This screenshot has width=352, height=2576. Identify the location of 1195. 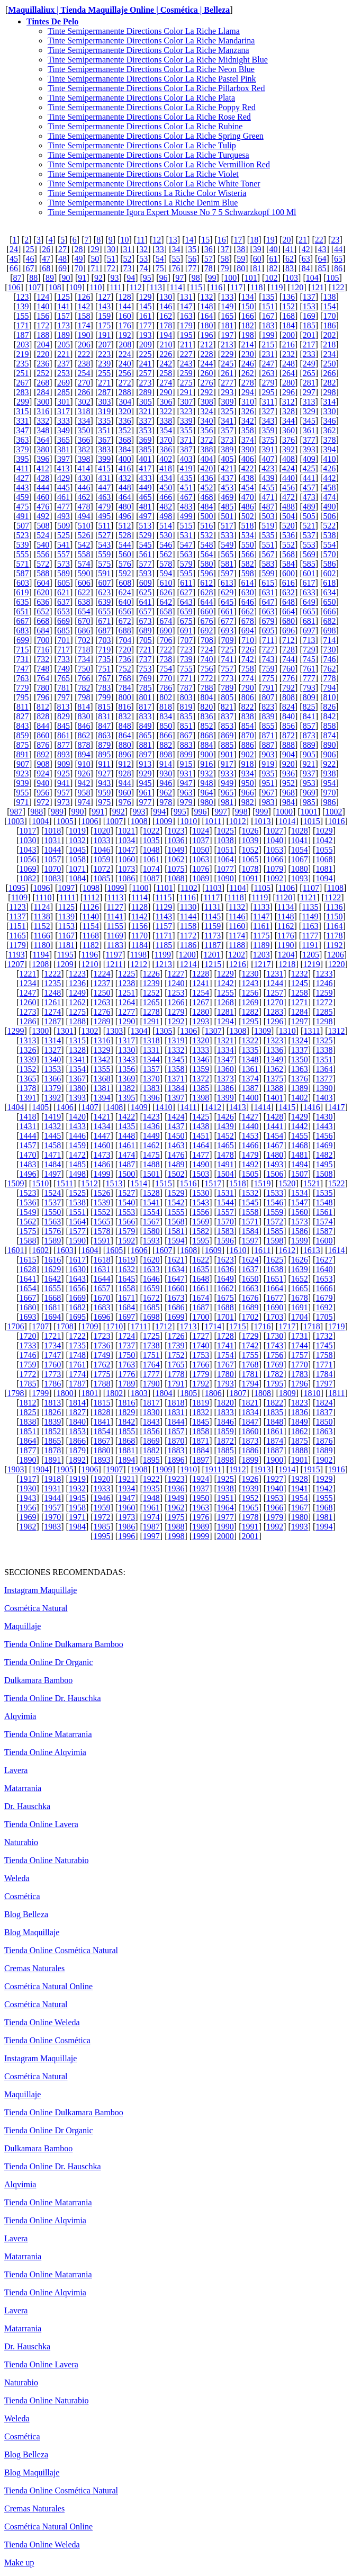
(65, 954).